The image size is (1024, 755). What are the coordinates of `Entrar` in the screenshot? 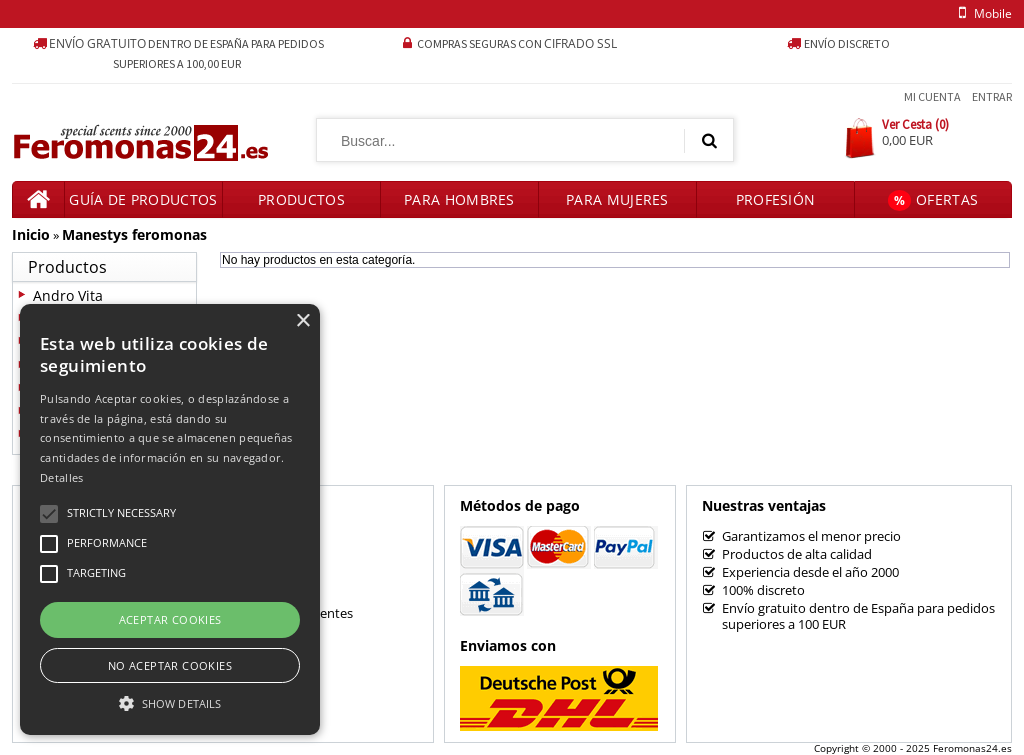 It's located at (992, 96).